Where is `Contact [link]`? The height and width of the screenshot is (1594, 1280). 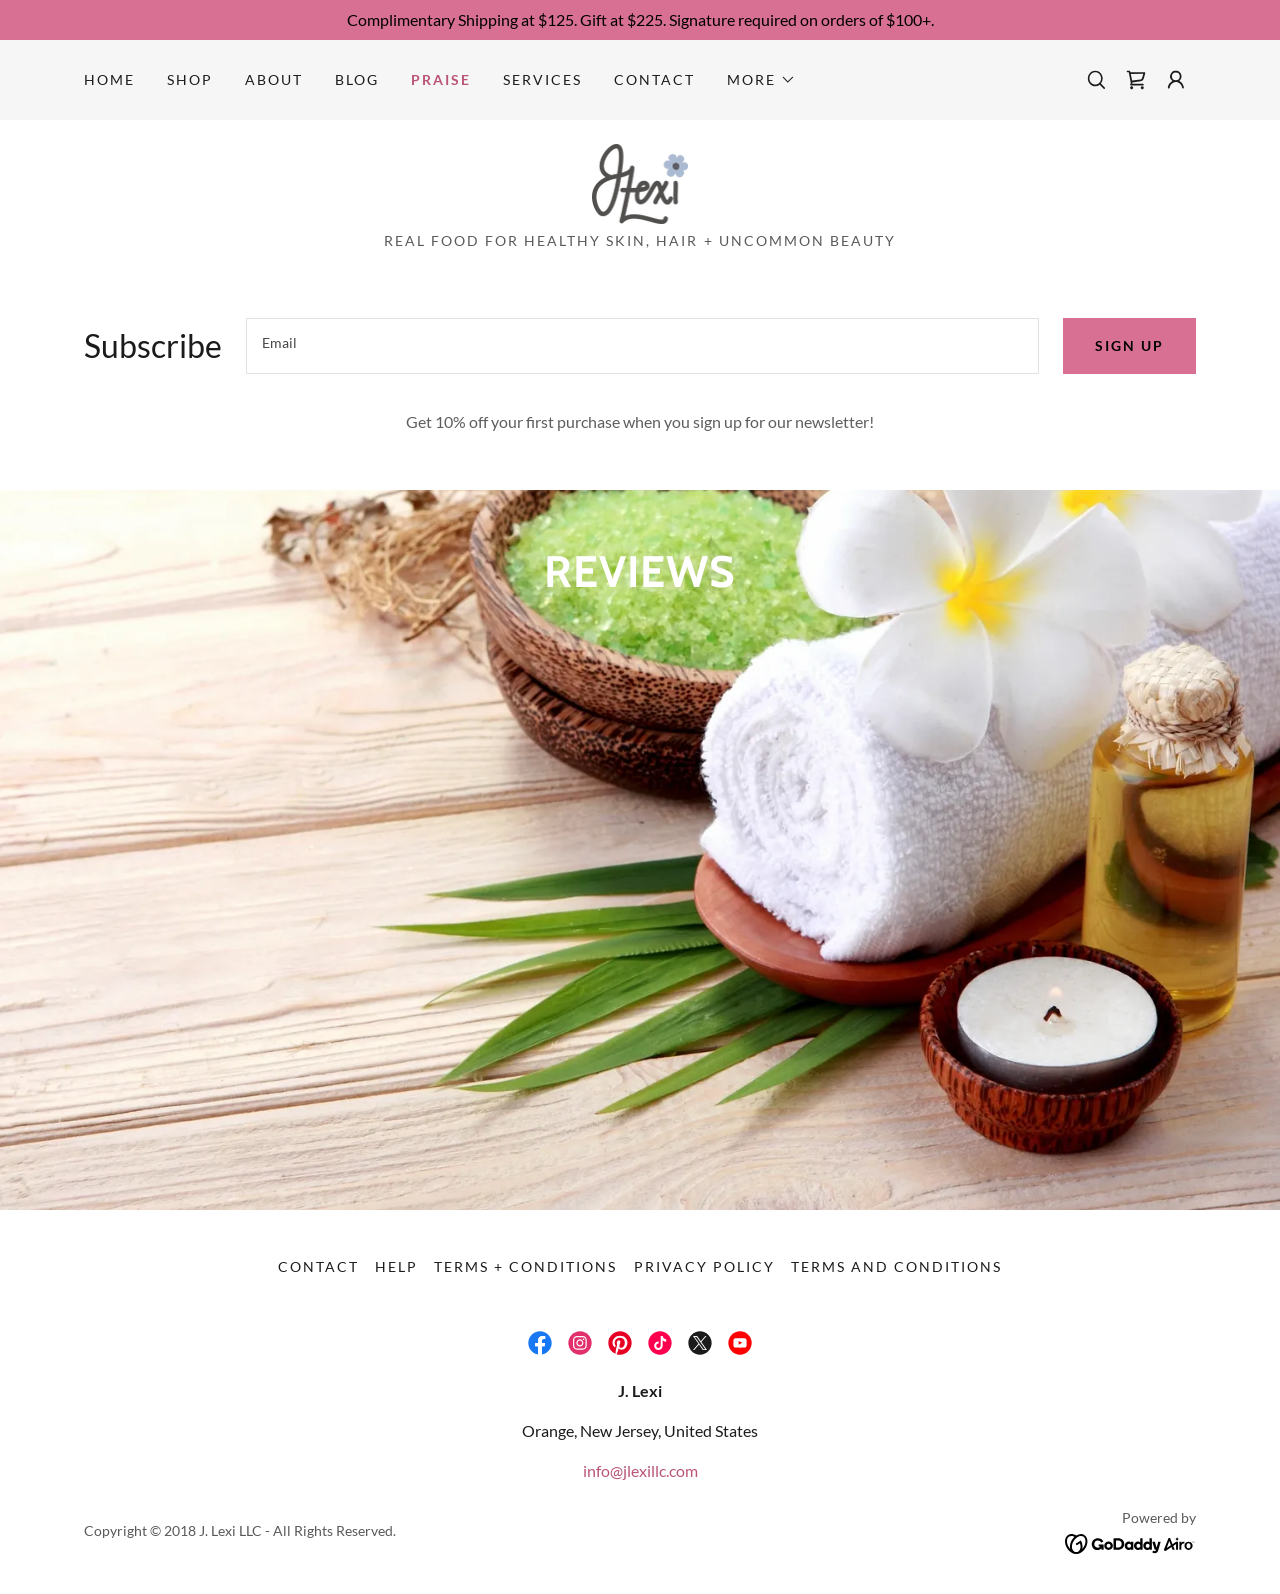
Contact [link] is located at coordinates (654, 79).